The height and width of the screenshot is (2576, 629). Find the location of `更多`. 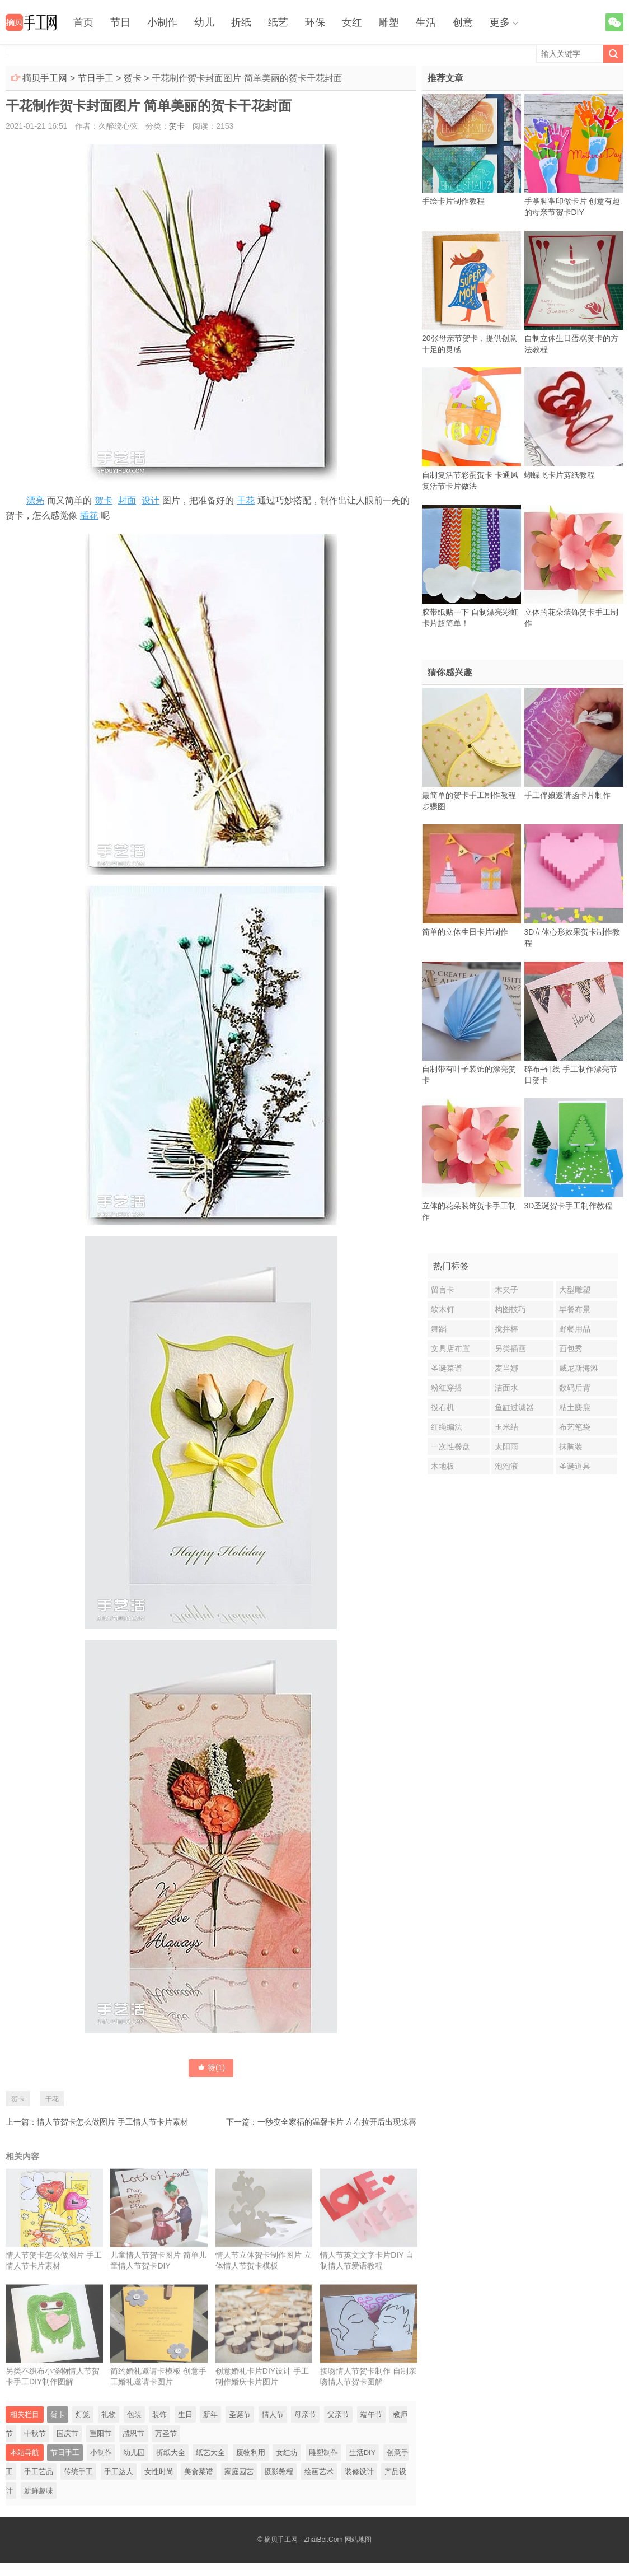

更多 is located at coordinates (500, 22).